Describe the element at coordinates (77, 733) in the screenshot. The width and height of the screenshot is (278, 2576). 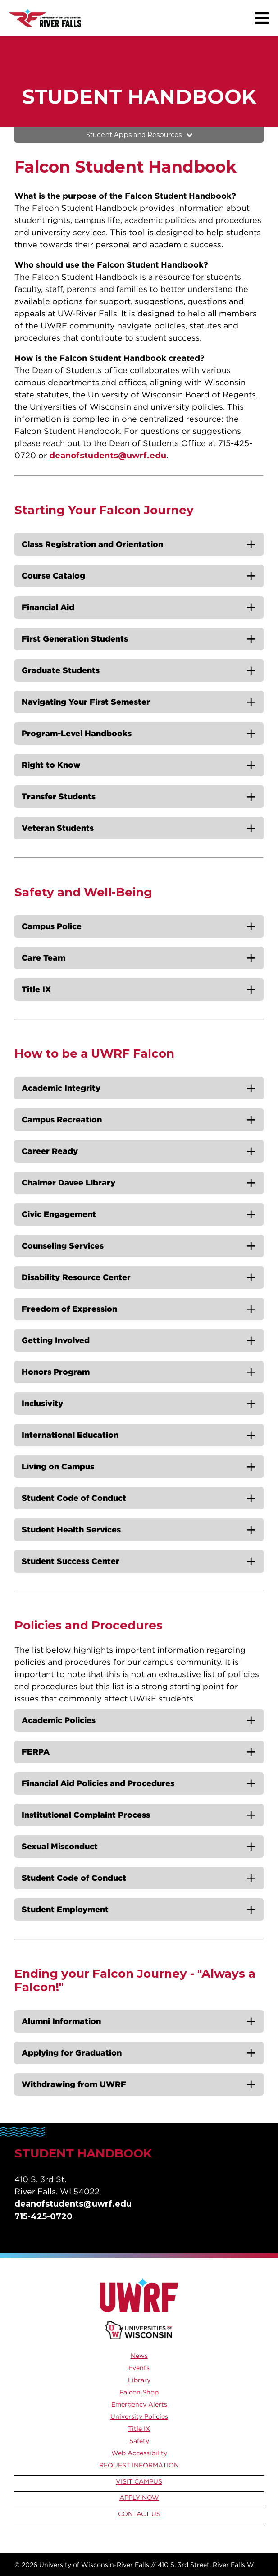
I see `Program-Level Handbooks` at that location.